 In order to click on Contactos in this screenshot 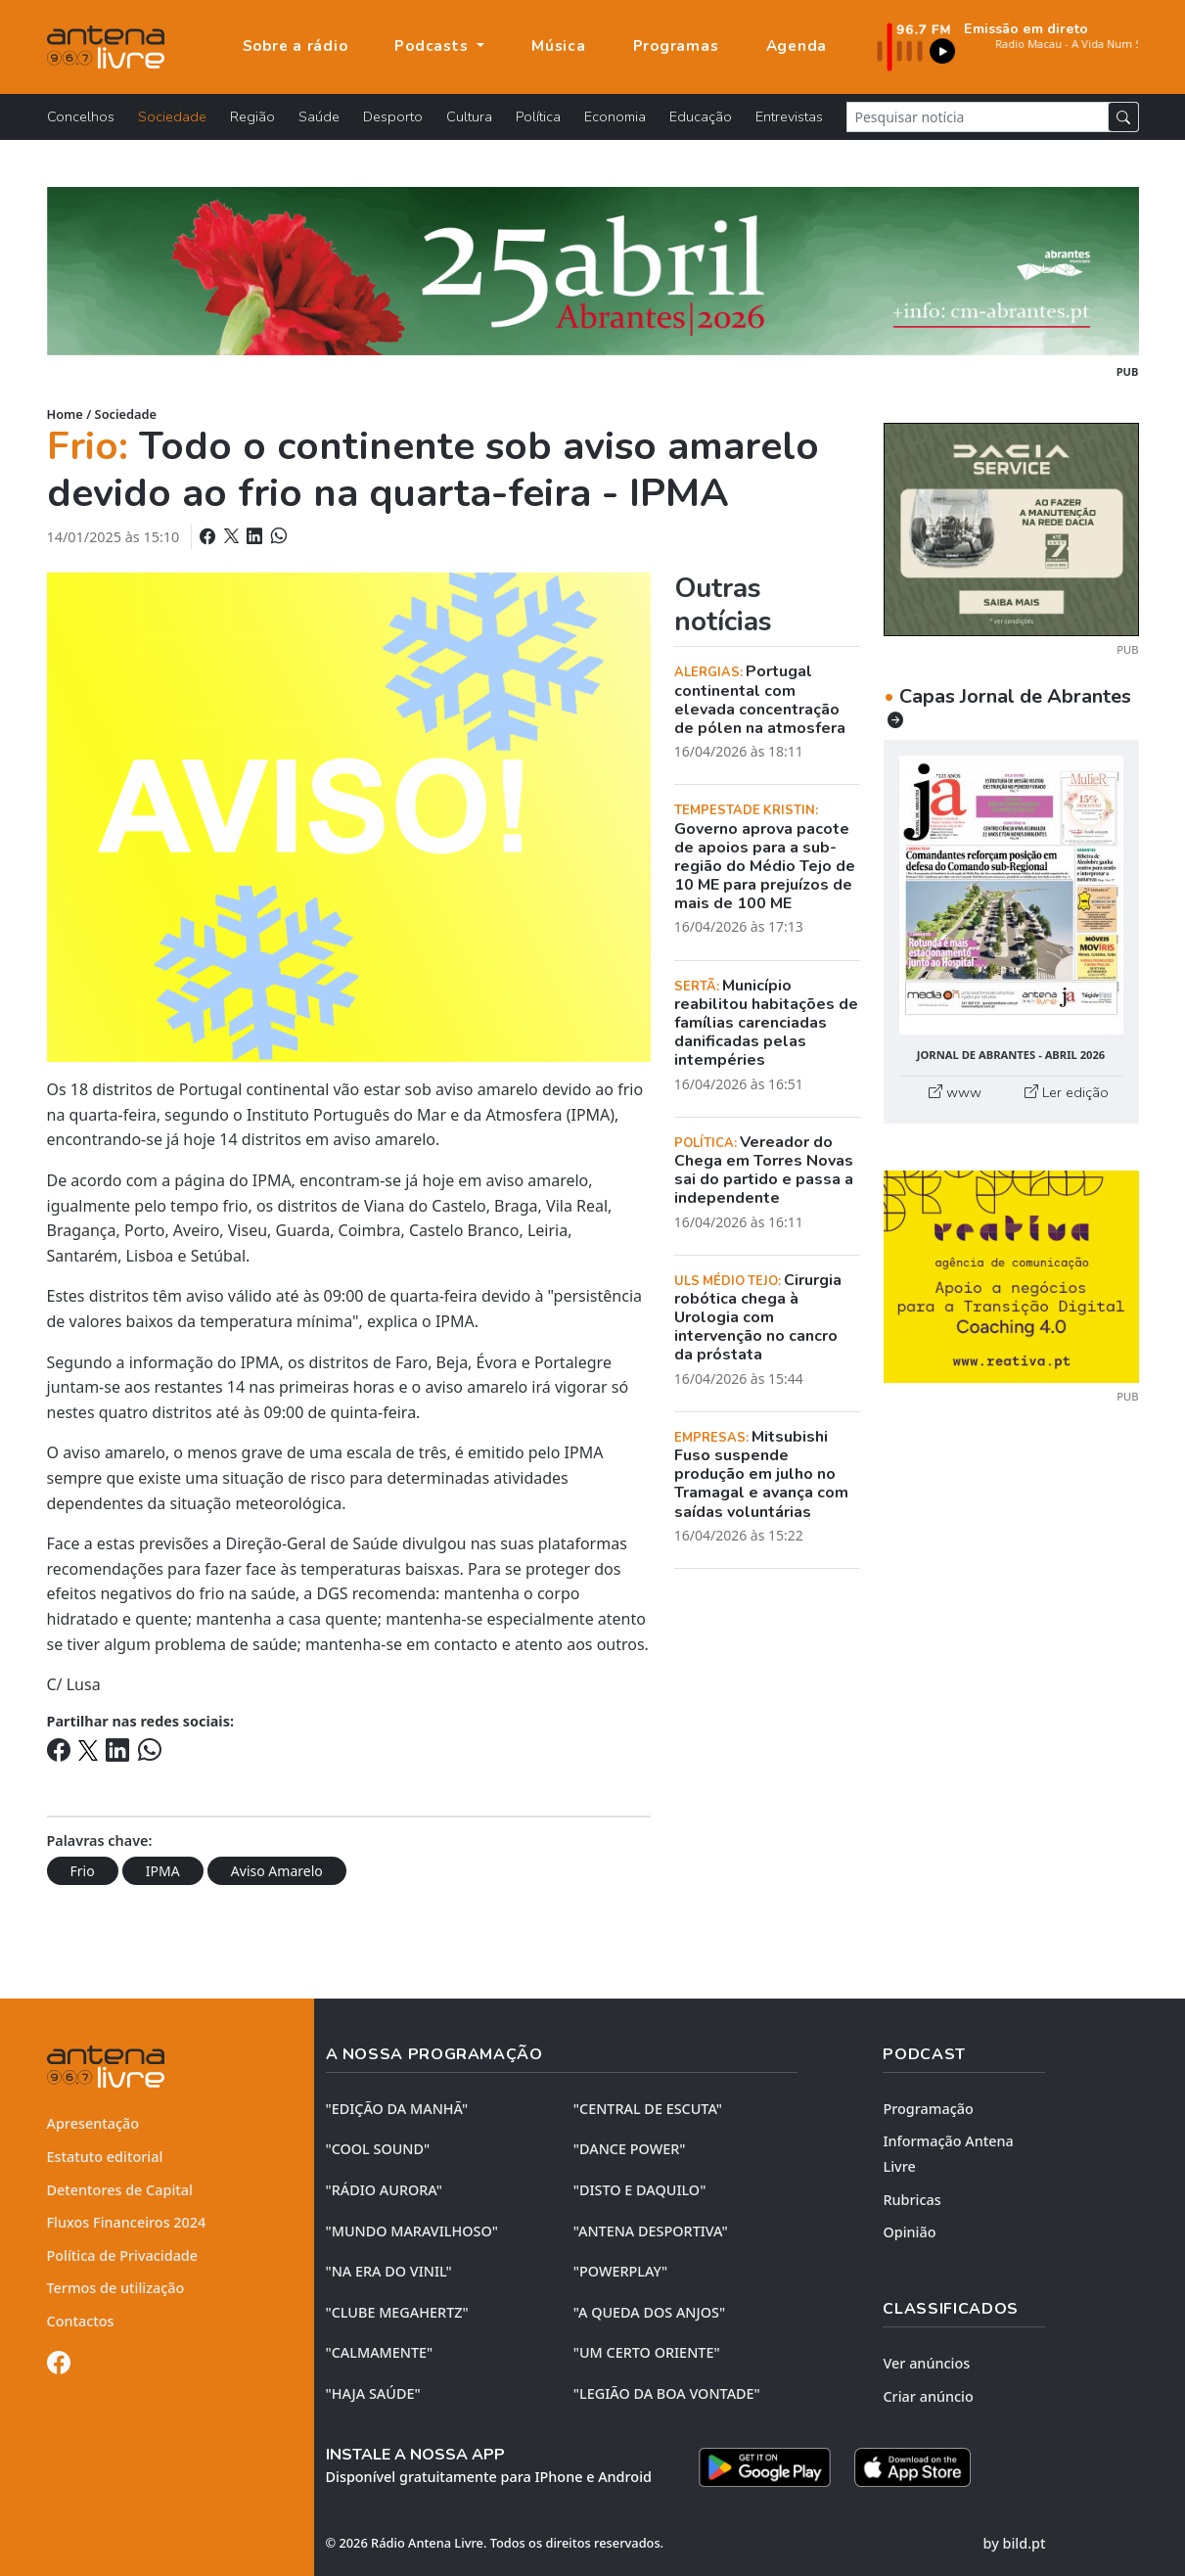, I will do `click(80, 2321)`.